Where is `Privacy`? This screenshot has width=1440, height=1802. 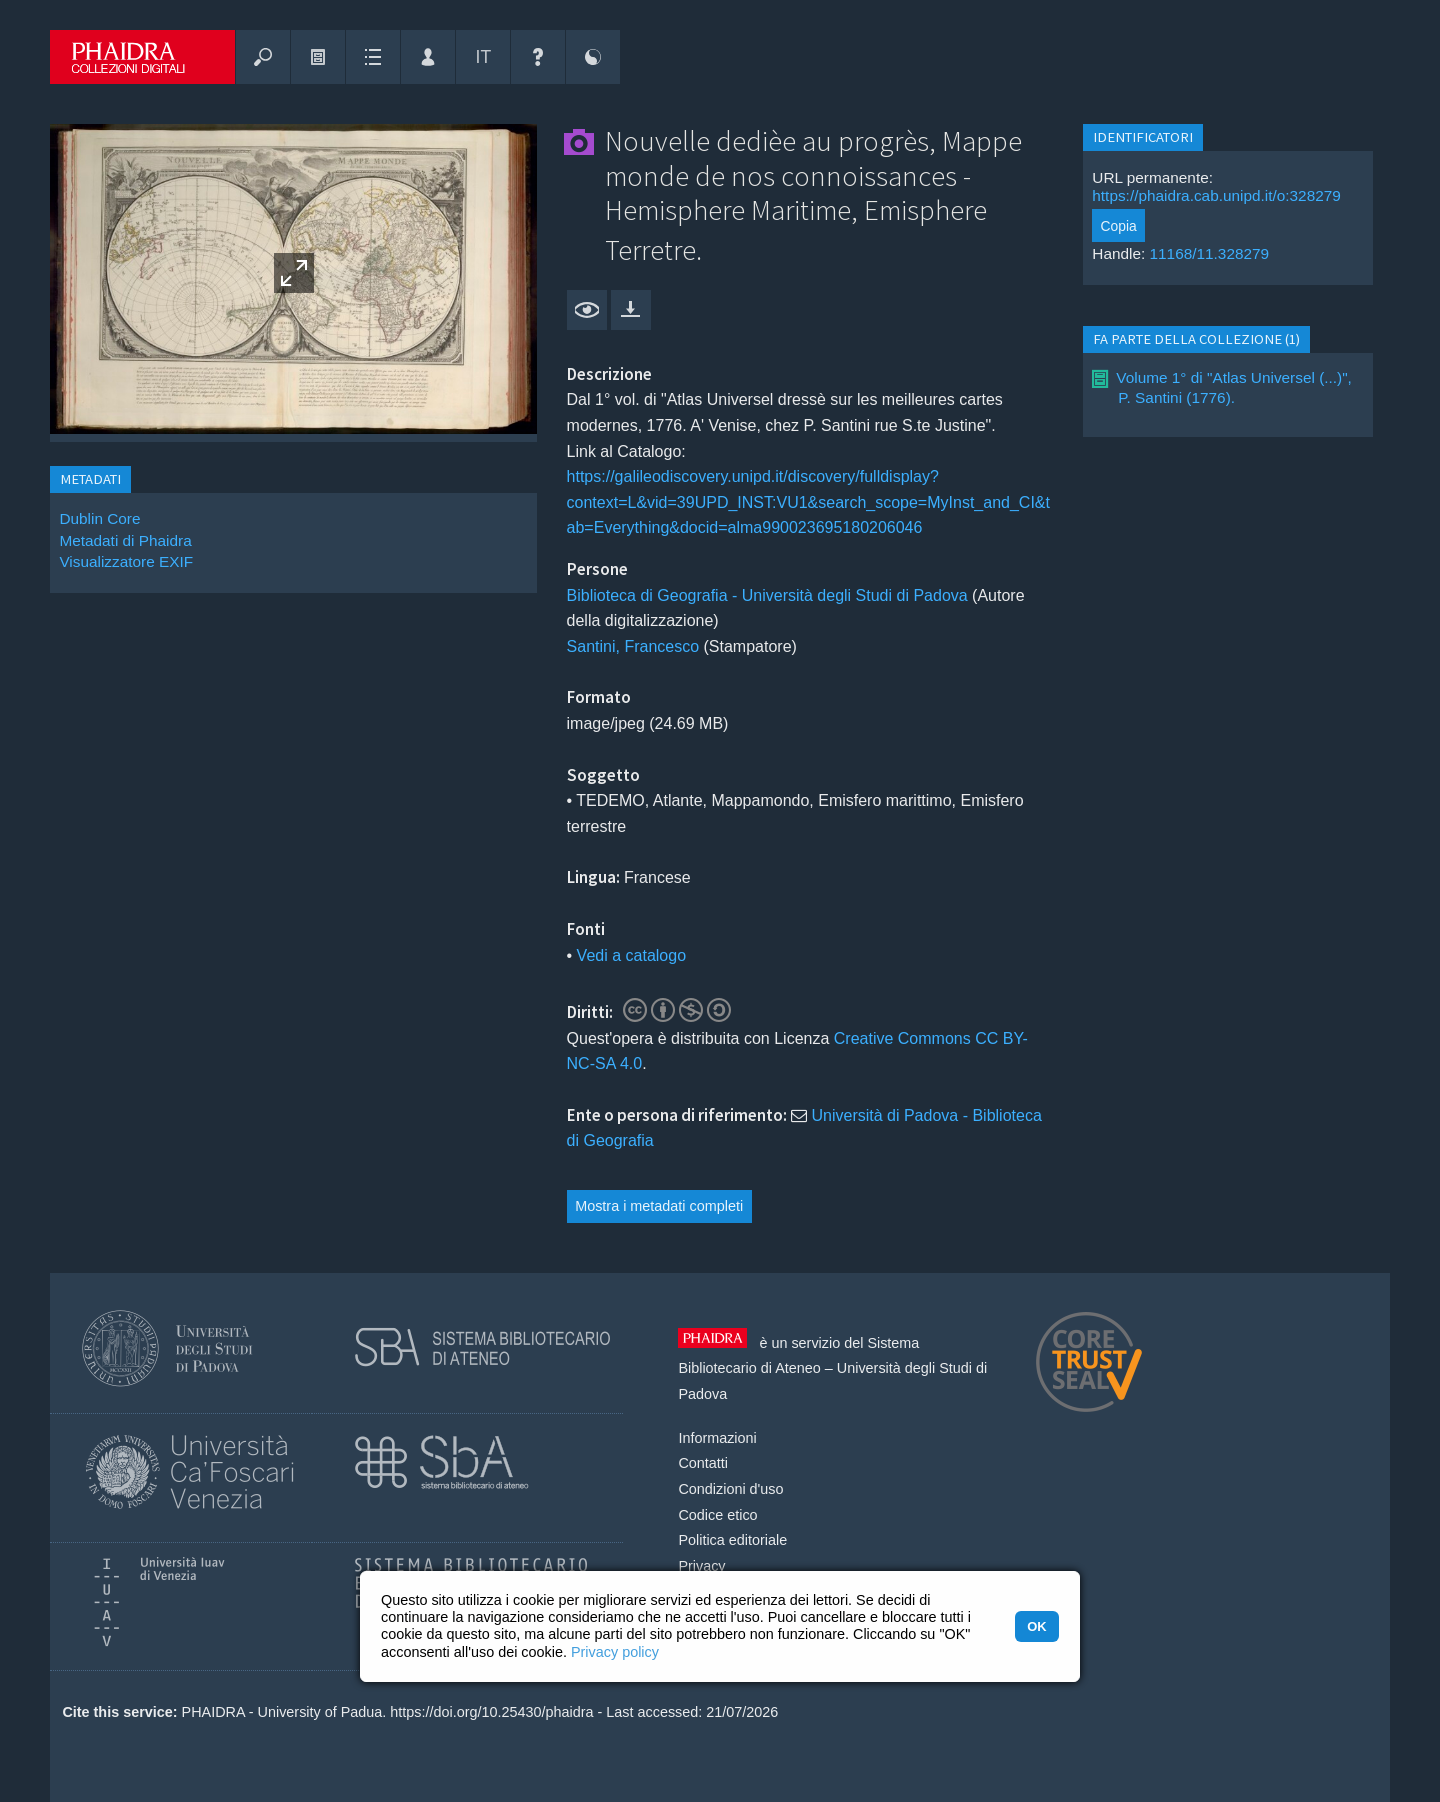 Privacy is located at coordinates (701, 1566).